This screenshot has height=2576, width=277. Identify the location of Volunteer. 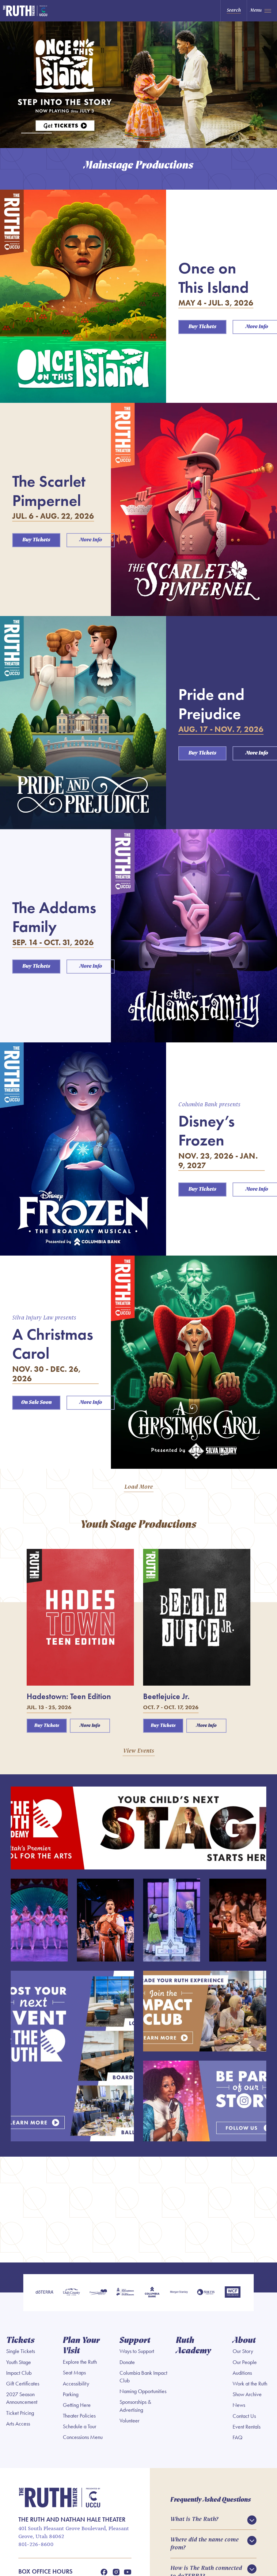
(129, 2420).